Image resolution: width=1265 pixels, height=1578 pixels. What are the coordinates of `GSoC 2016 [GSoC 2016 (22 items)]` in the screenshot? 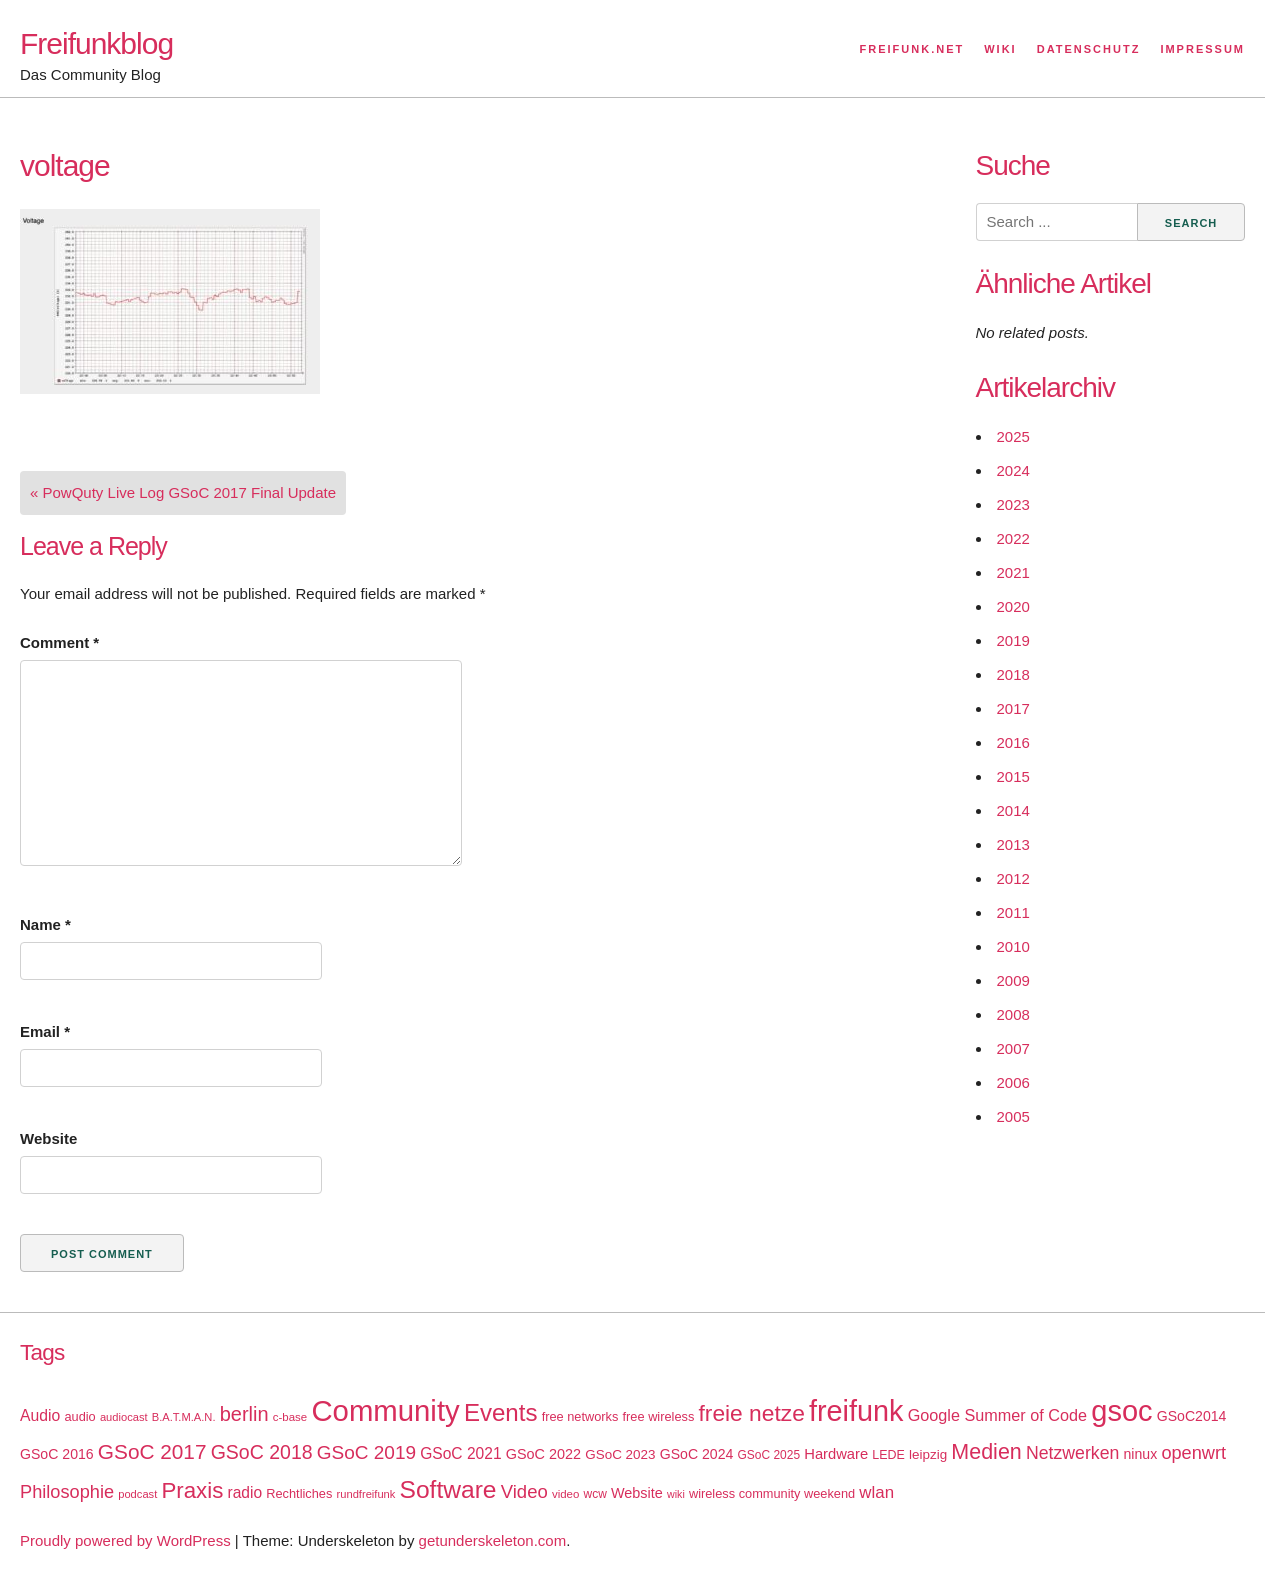 It's located at (57, 1454).